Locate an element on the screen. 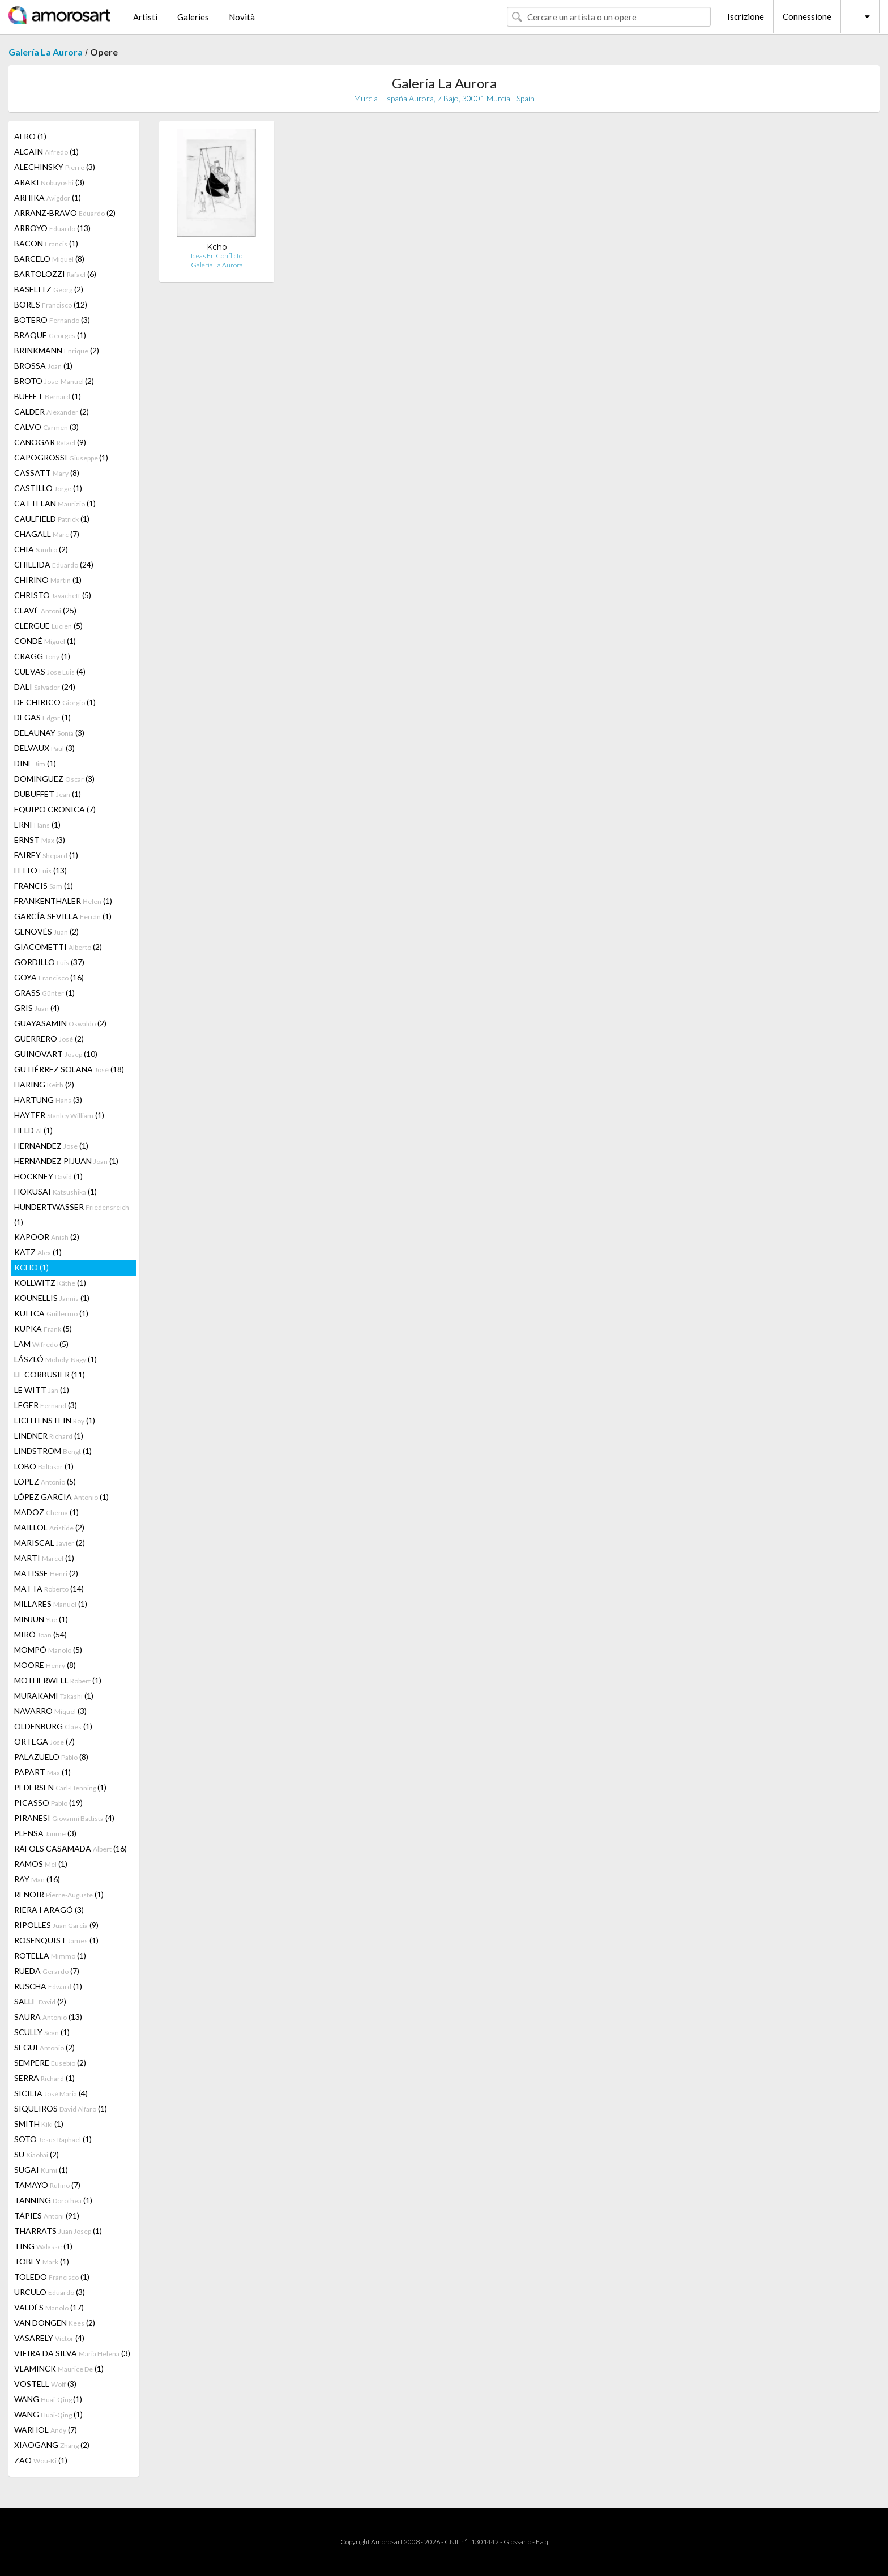 This screenshot has height=2576, width=888. Galería La Aurora is located at coordinates (45, 51).